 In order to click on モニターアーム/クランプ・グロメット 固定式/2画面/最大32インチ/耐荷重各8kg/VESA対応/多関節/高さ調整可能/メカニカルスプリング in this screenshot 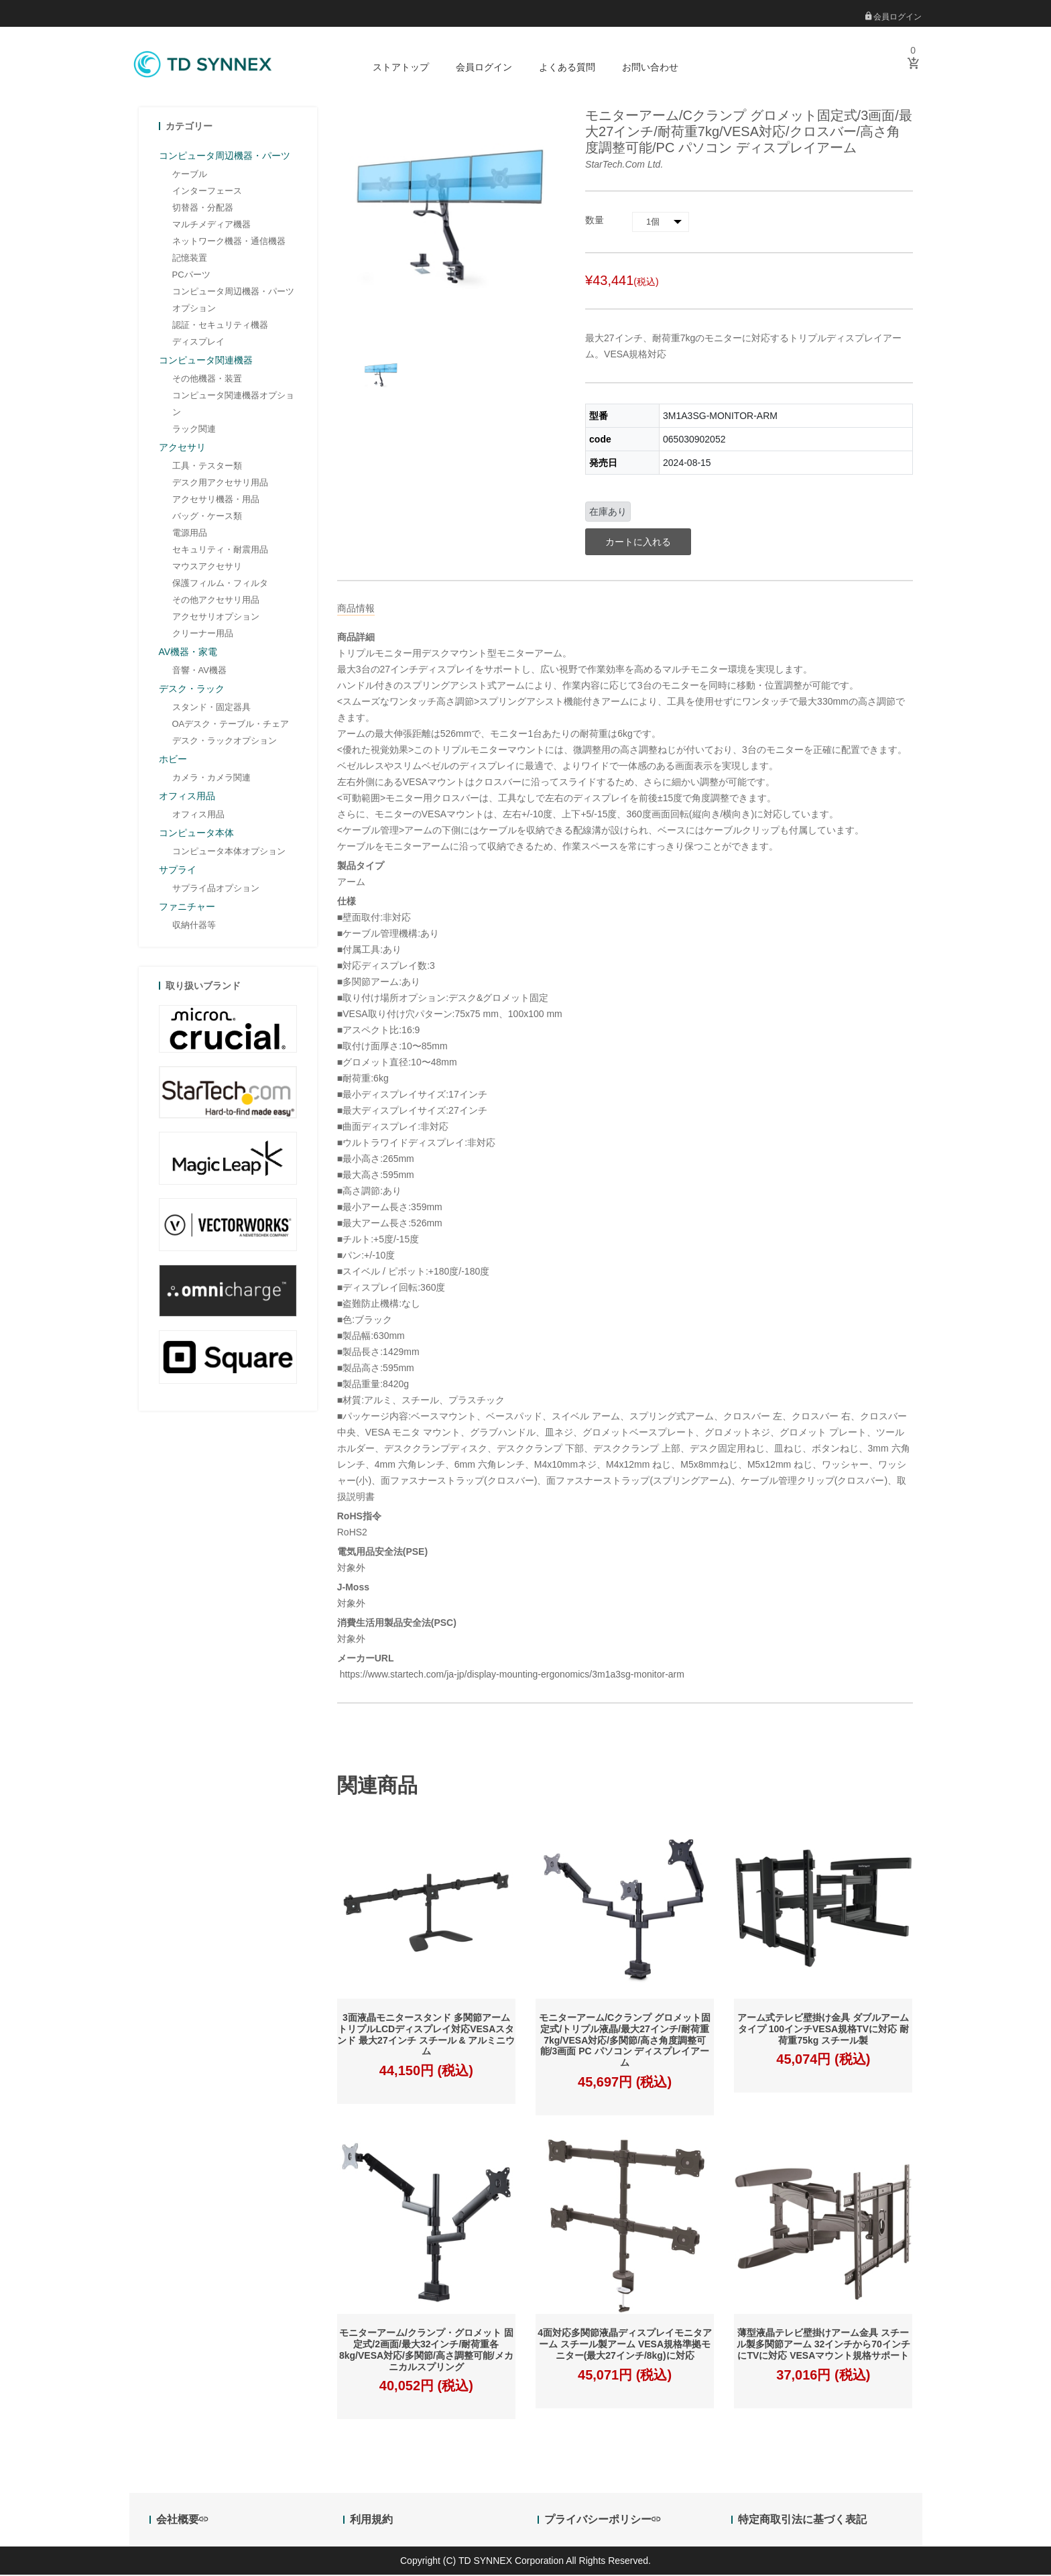, I will do `click(426, 2351)`.